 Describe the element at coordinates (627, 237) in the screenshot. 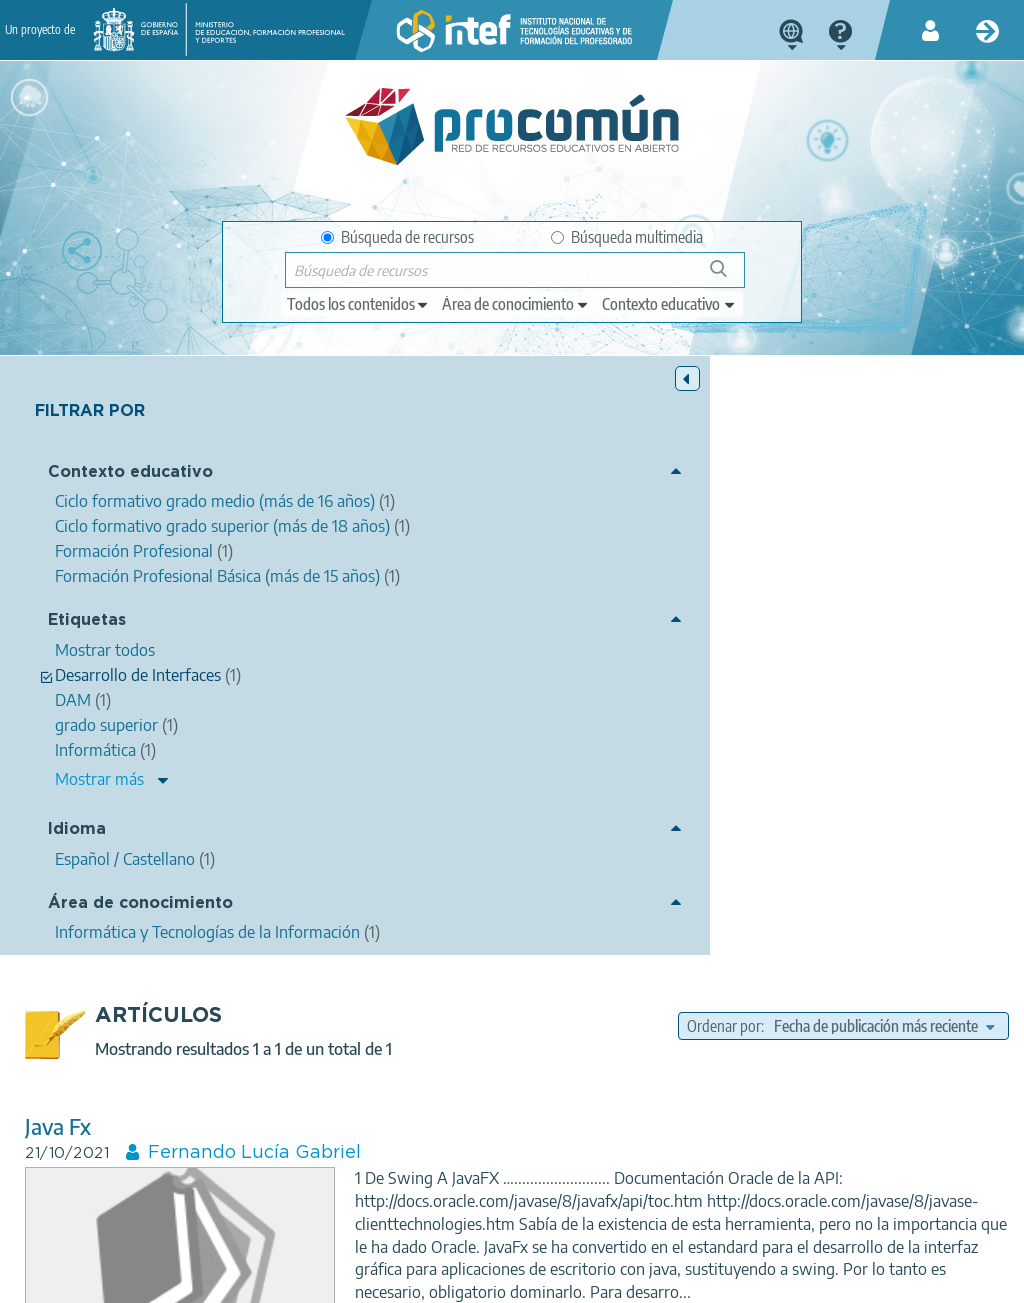

I see `Búsqueda multimedia` at that location.